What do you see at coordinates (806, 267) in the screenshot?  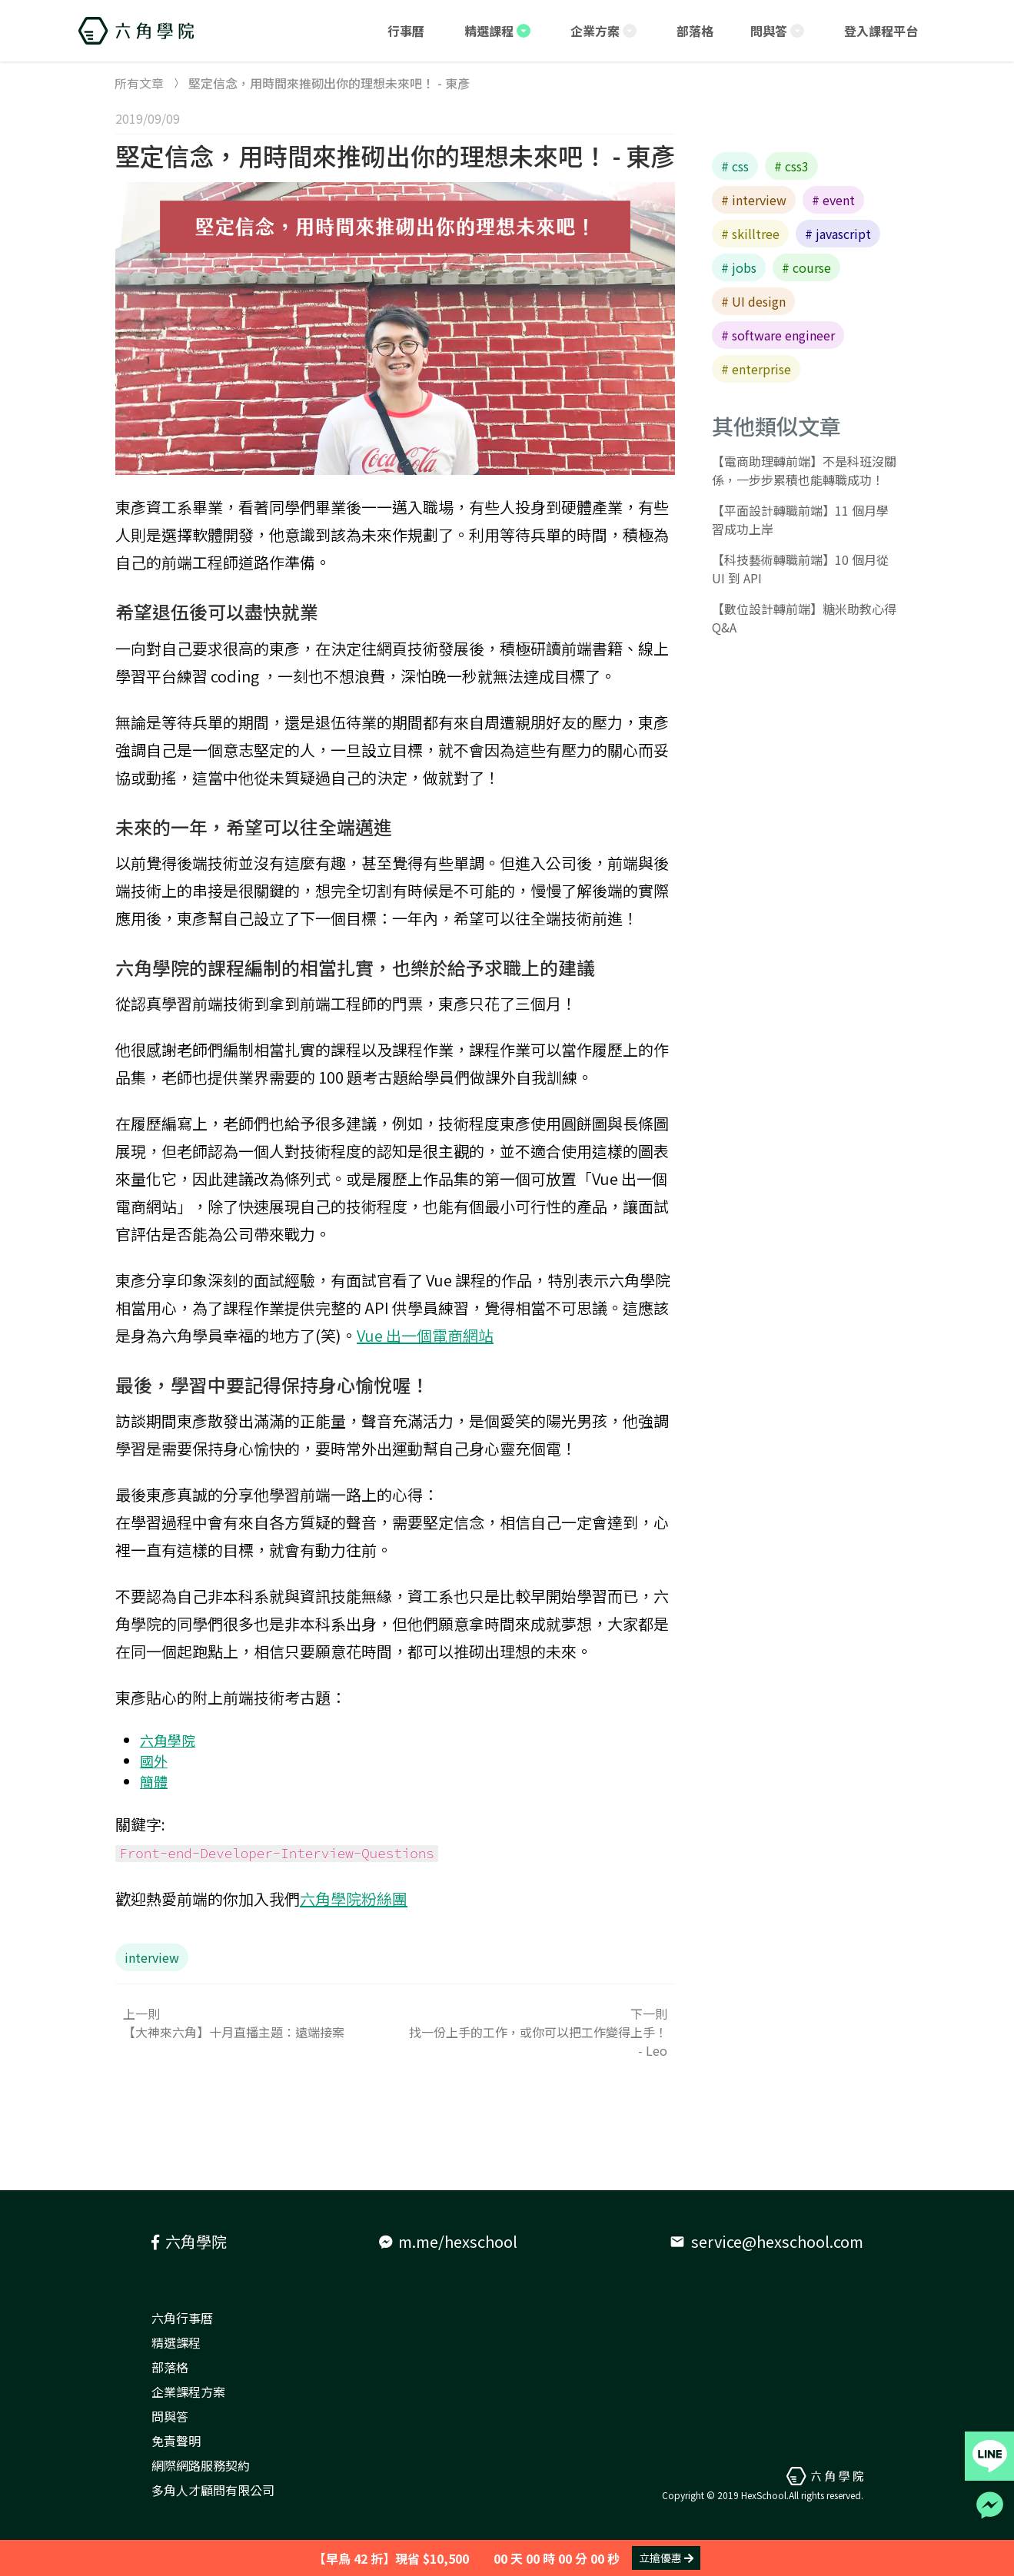 I see `# course` at bounding box center [806, 267].